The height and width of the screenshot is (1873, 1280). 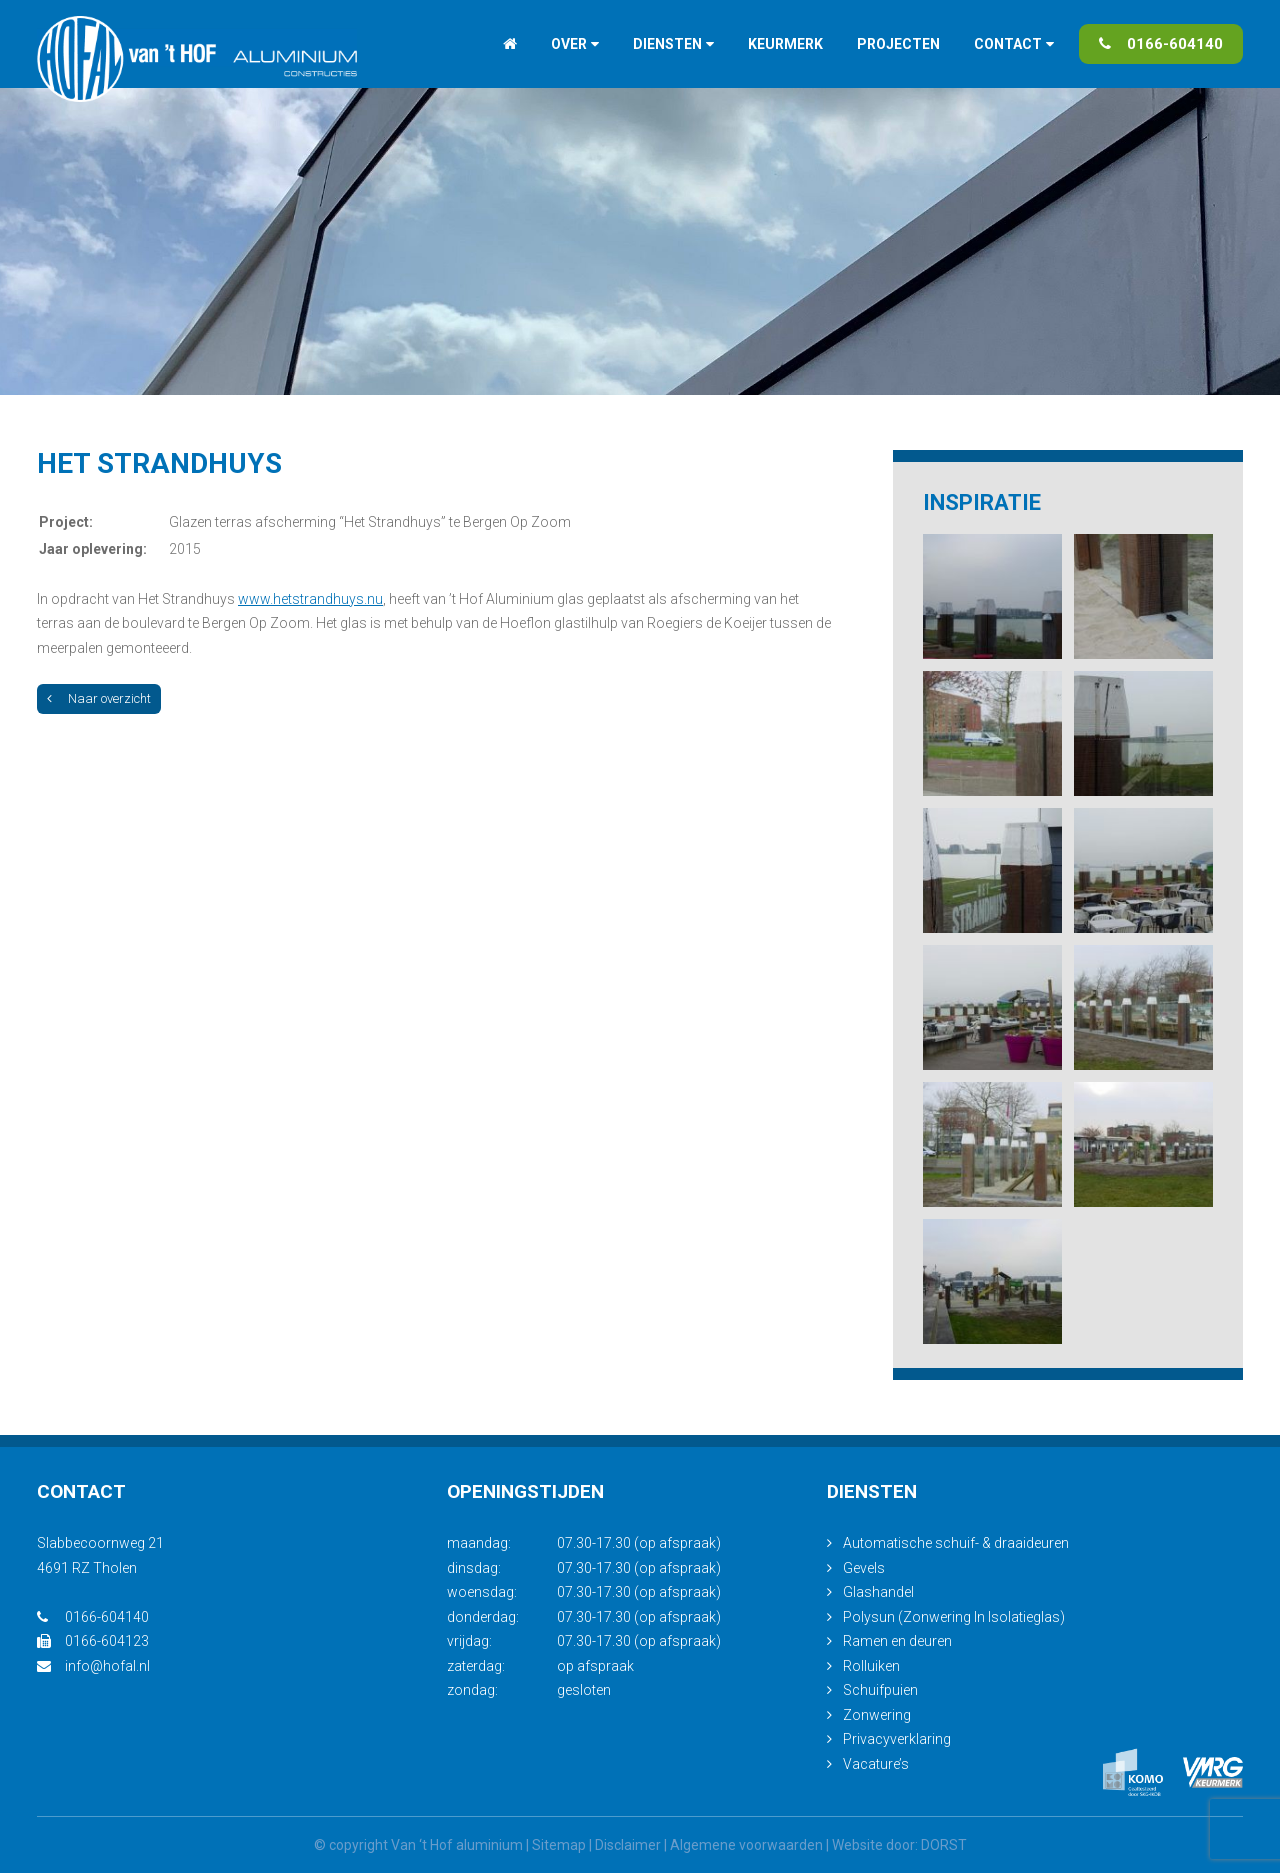 What do you see at coordinates (1161, 44) in the screenshot?
I see `0166-604140` at bounding box center [1161, 44].